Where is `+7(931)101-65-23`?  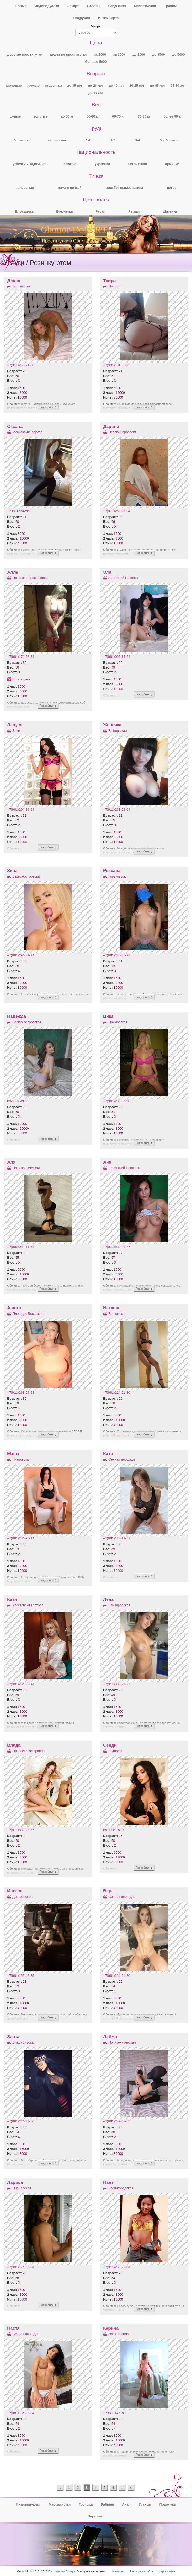 +7(931)101-65-23 is located at coordinates (116, 365).